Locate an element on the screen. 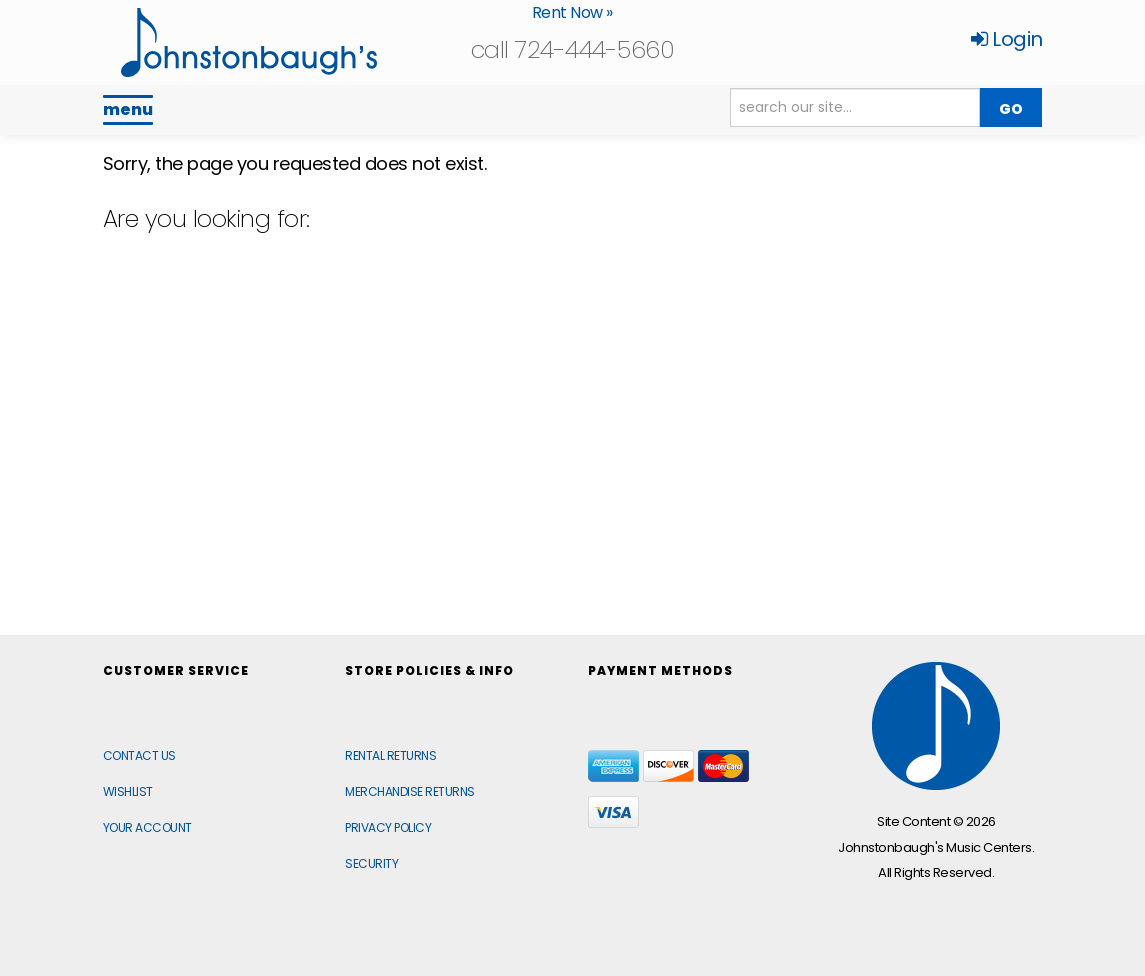  Security is located at coordinates (371, 863).